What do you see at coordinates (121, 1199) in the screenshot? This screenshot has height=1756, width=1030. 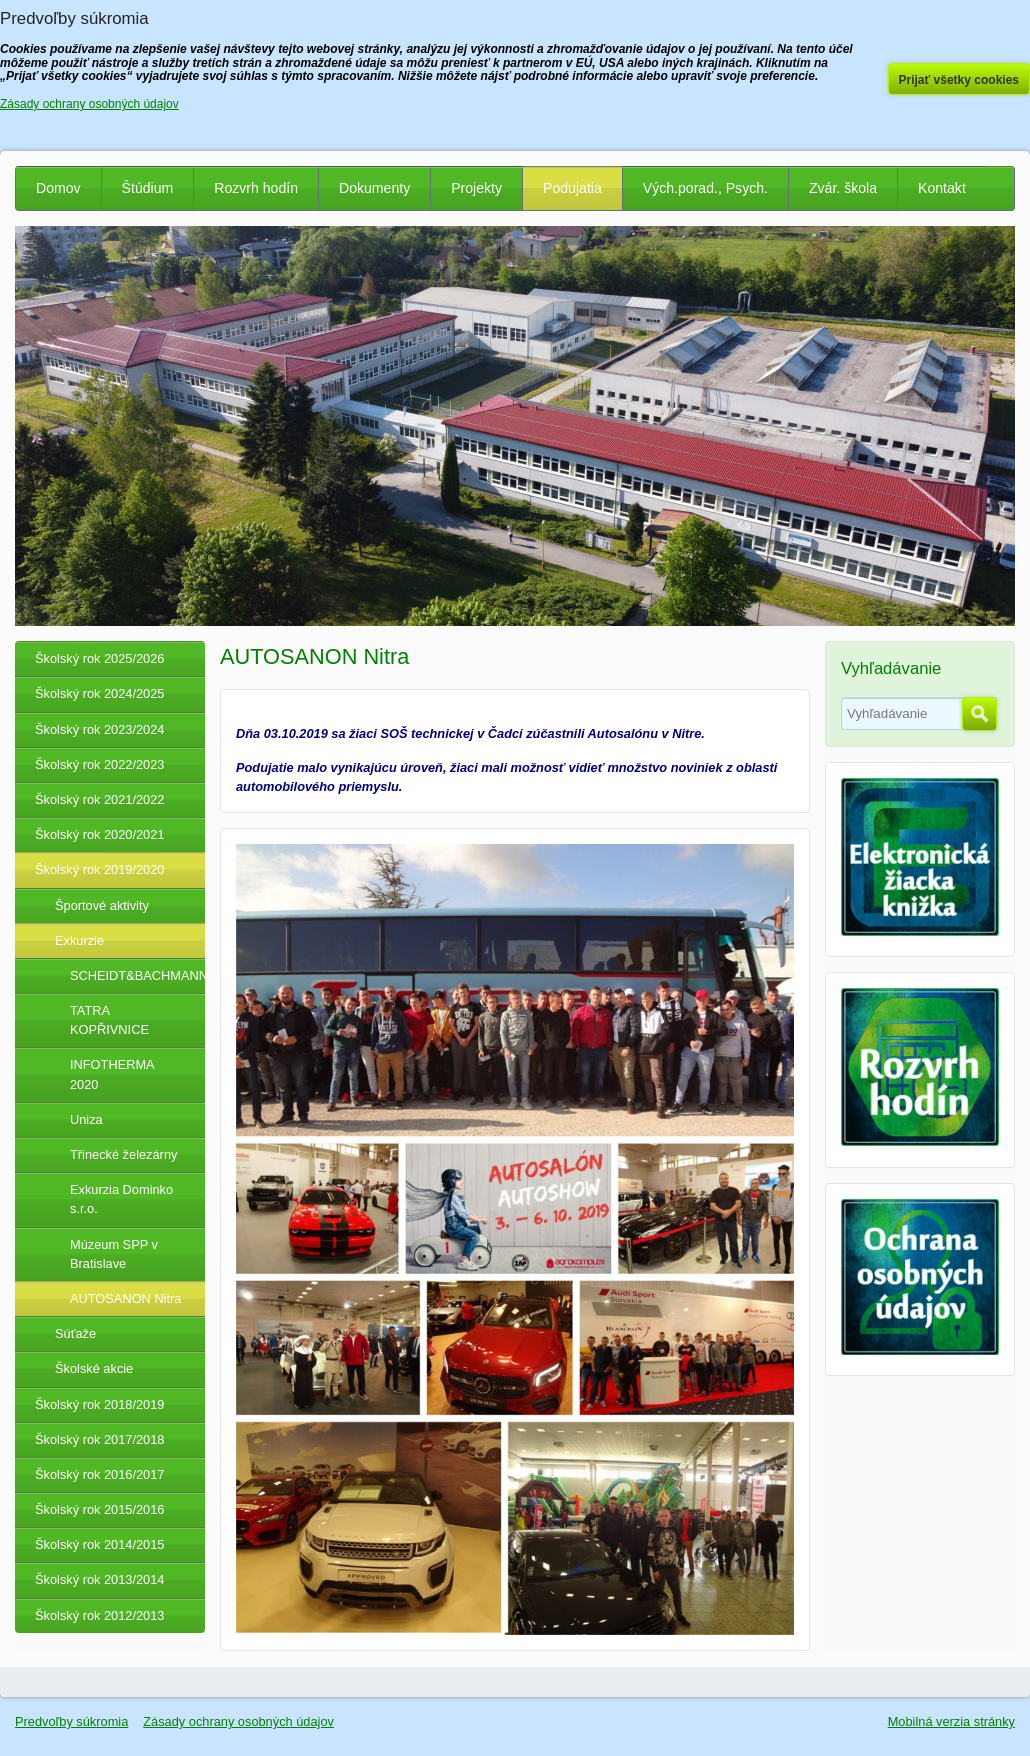 I see `Exkurzia Dominko s.r.o.` at bounding box center [121, 1199].